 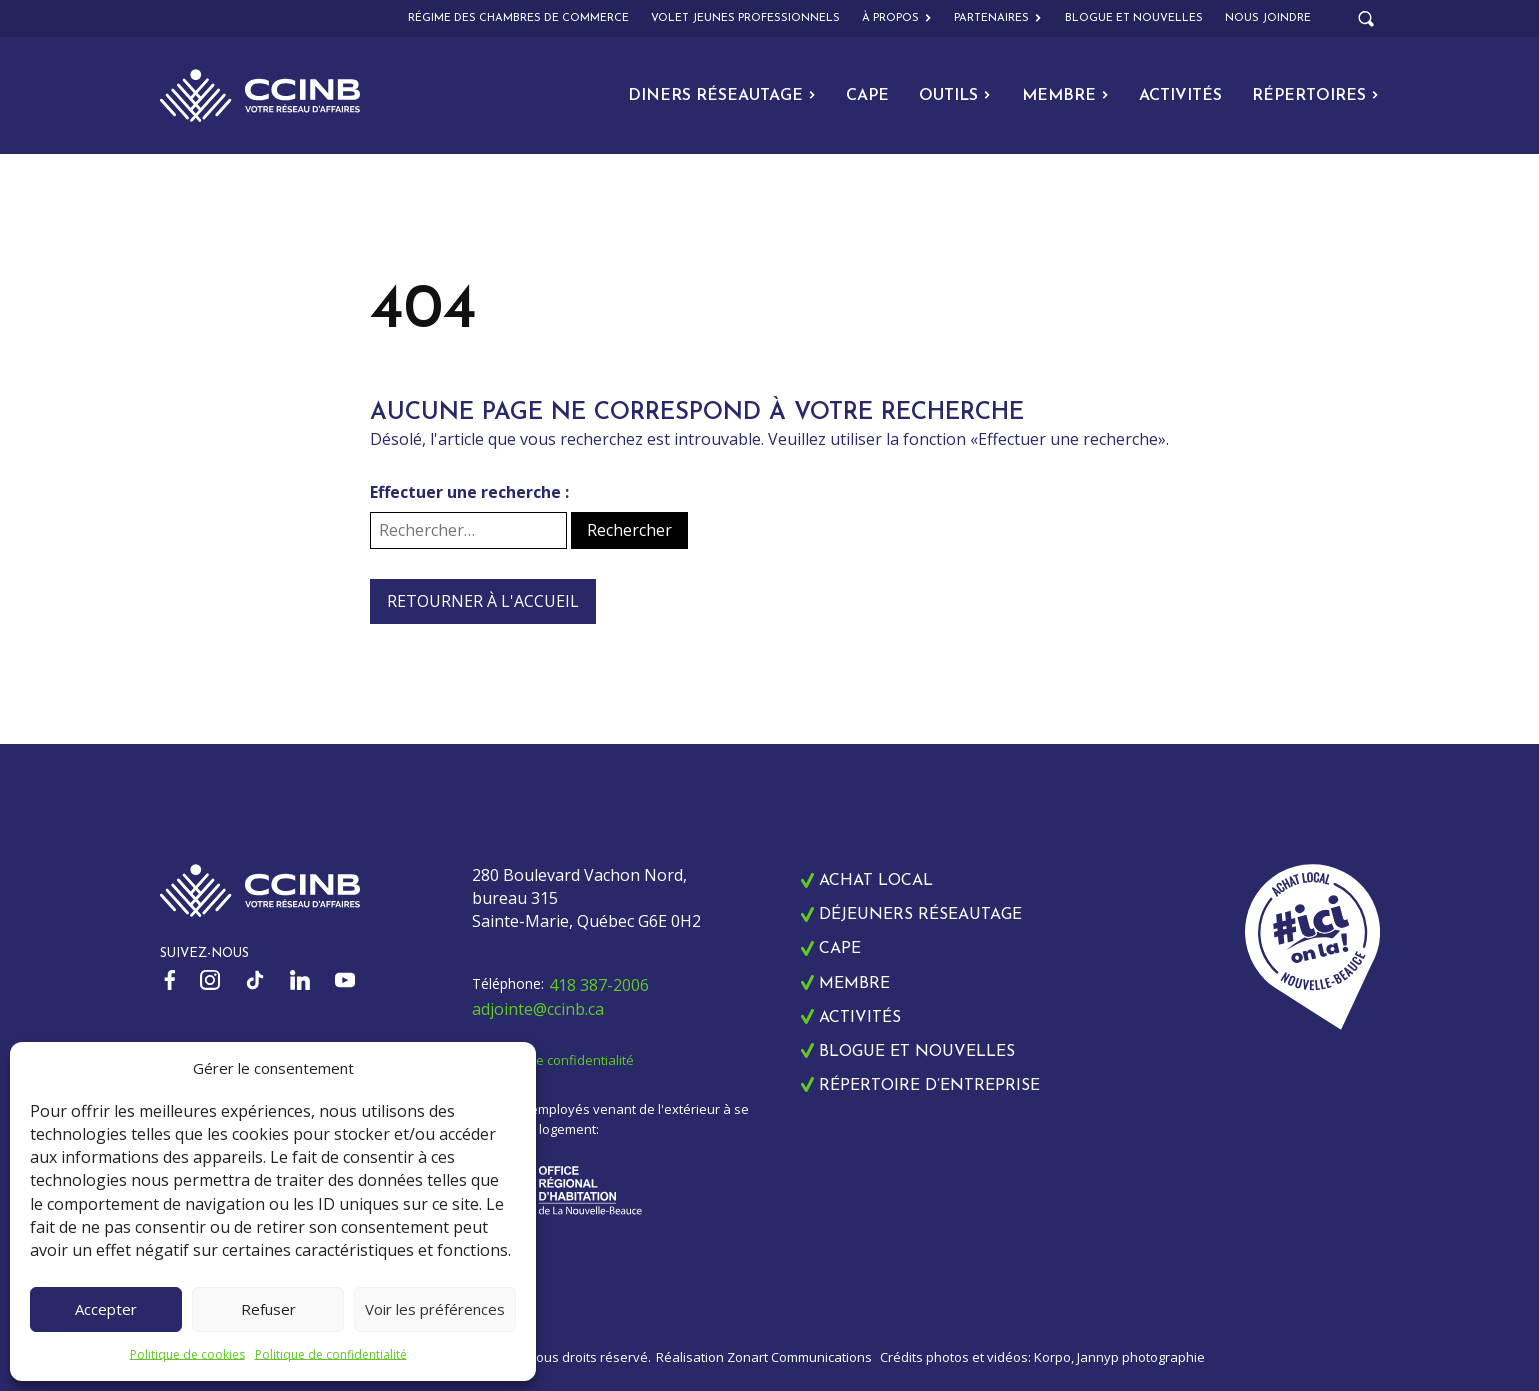 What do you see at coordinates (435, 1309) in the screenshot?
I see `Voir les préférences` at bounding box center [435, 1309].